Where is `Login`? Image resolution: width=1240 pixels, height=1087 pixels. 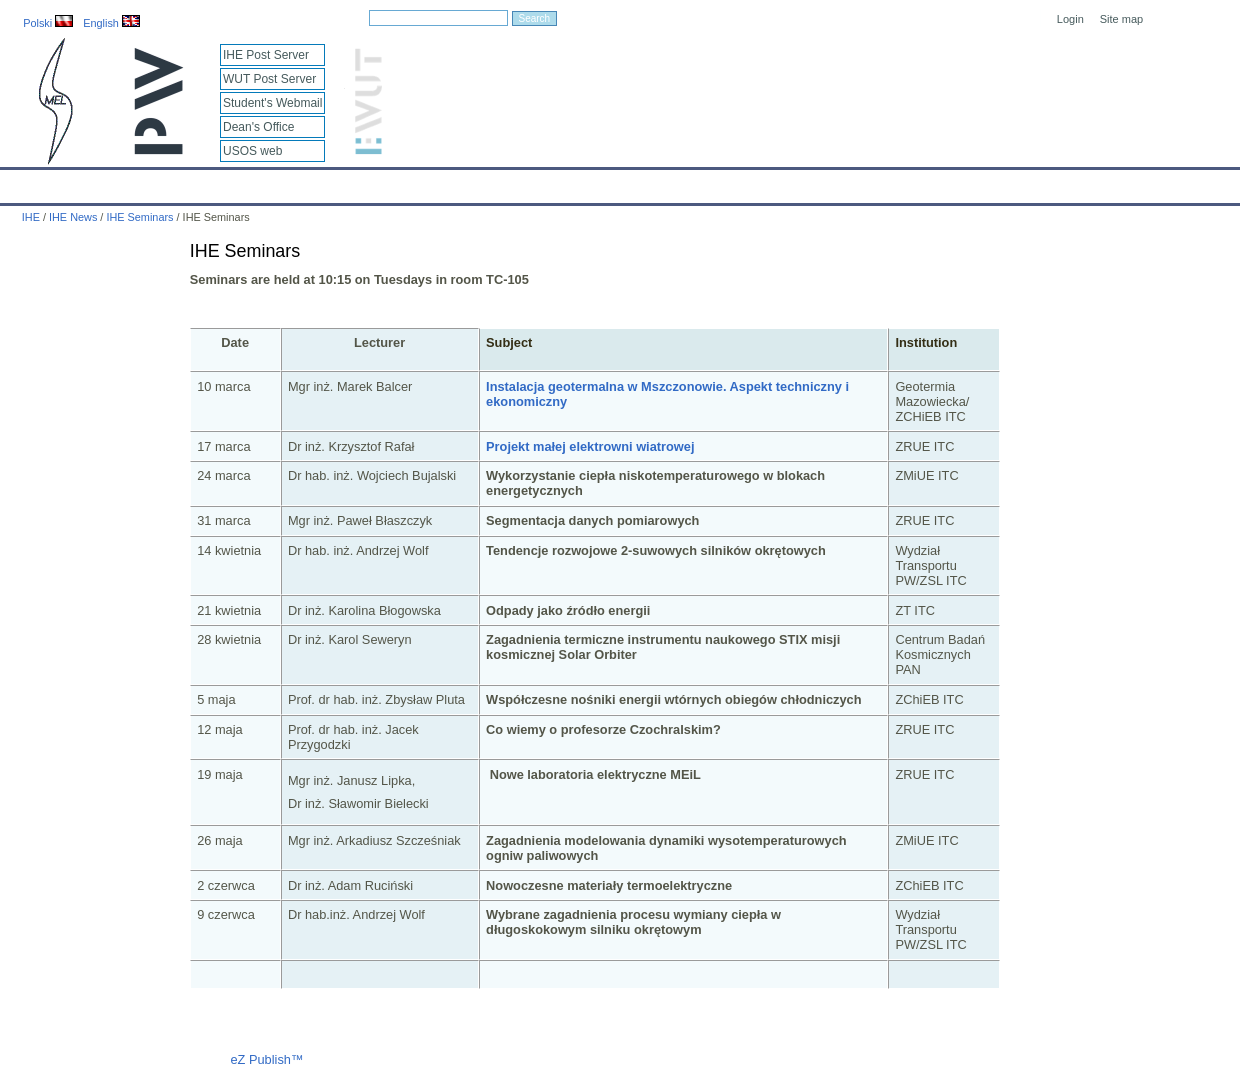
Login is located at coordinates (1070, 19).